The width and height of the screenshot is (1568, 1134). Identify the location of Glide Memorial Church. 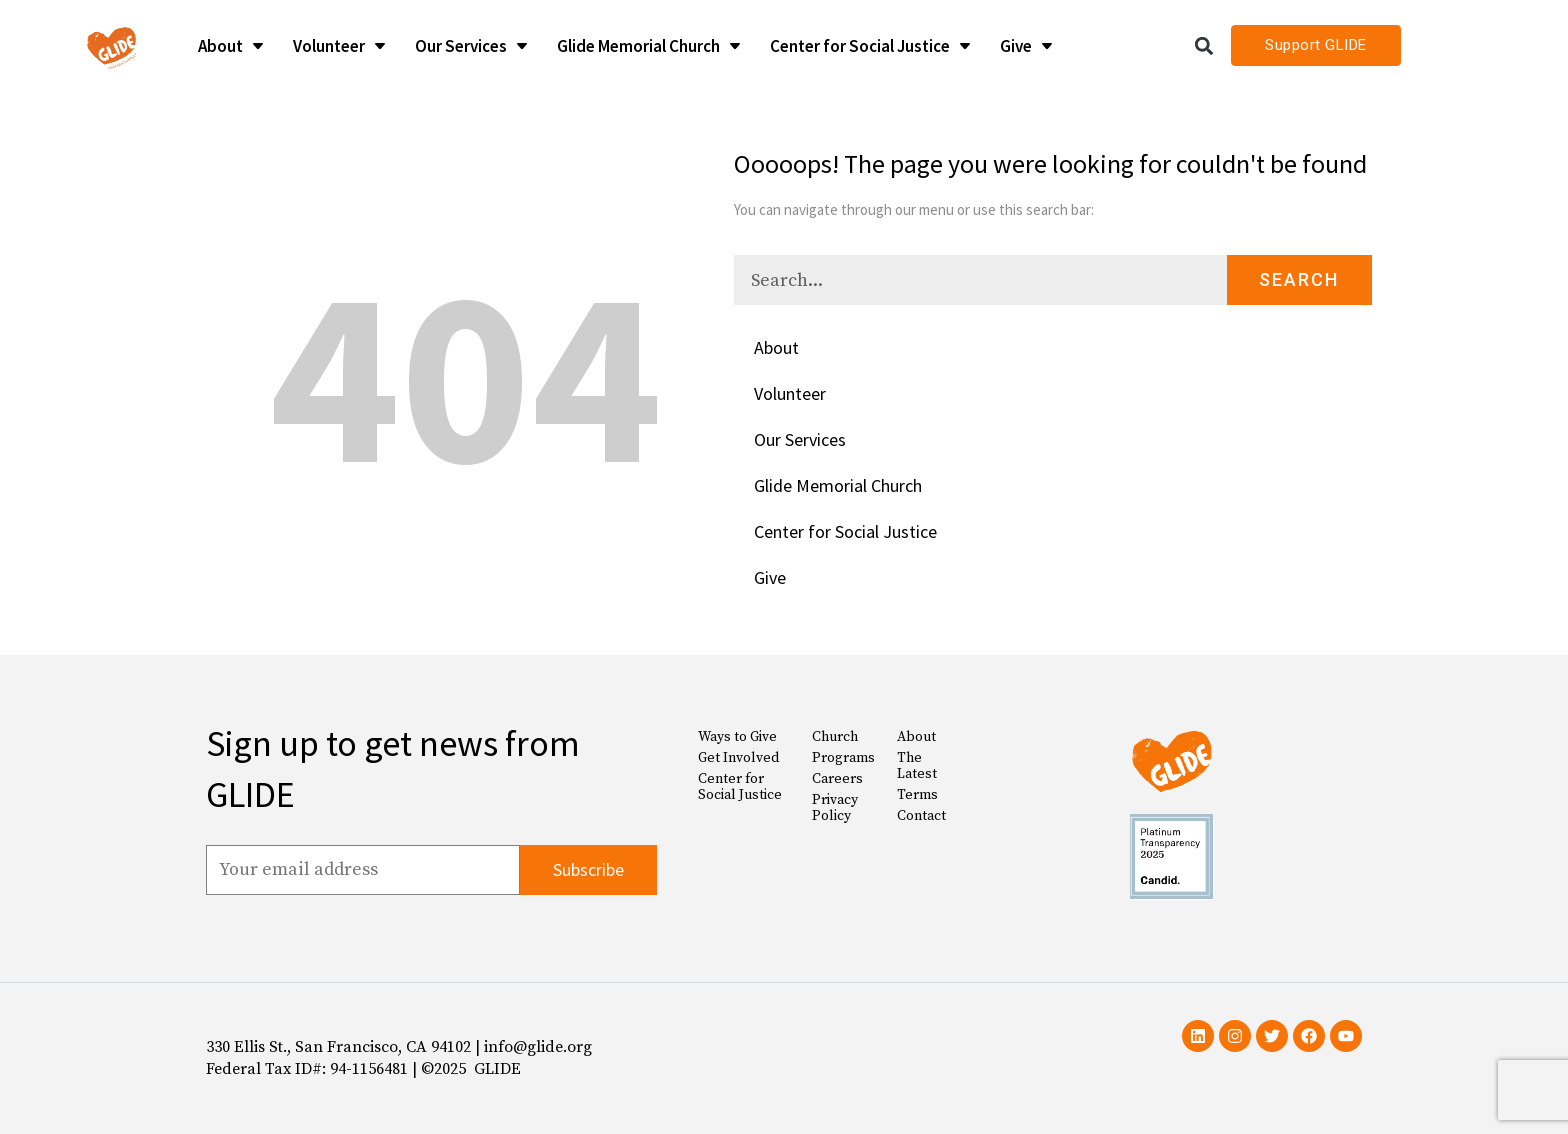
(838, 485).